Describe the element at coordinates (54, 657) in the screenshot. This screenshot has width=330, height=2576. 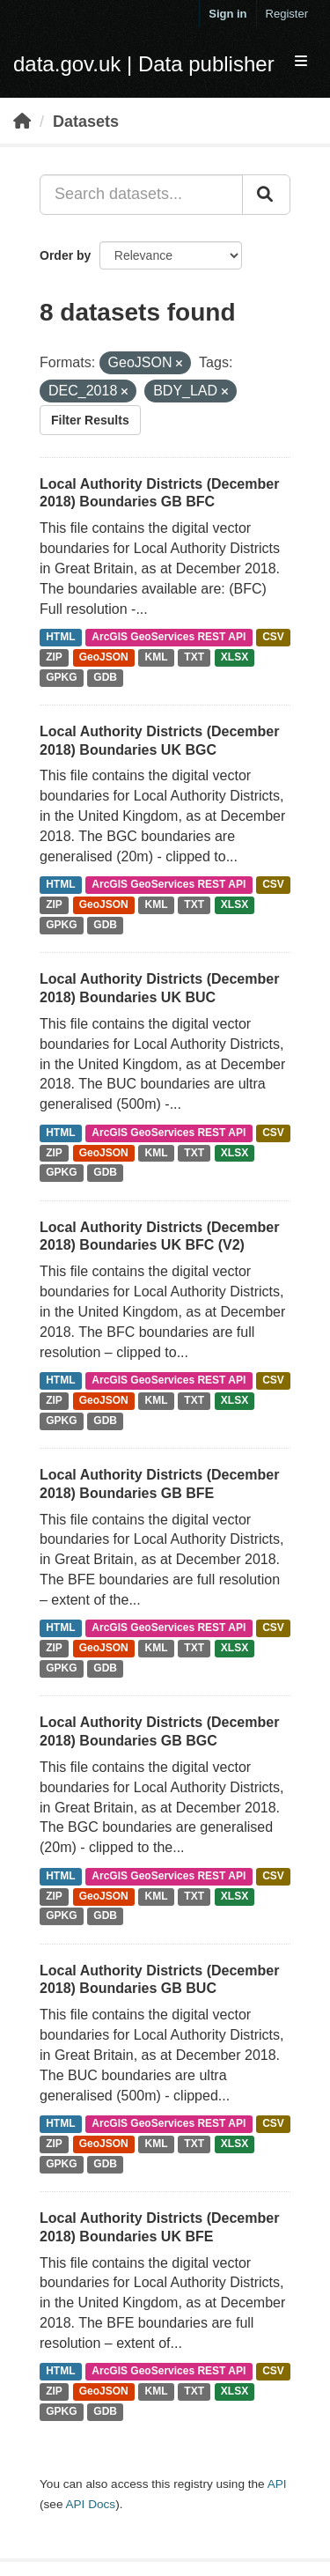
I see `ZIP` at that location.